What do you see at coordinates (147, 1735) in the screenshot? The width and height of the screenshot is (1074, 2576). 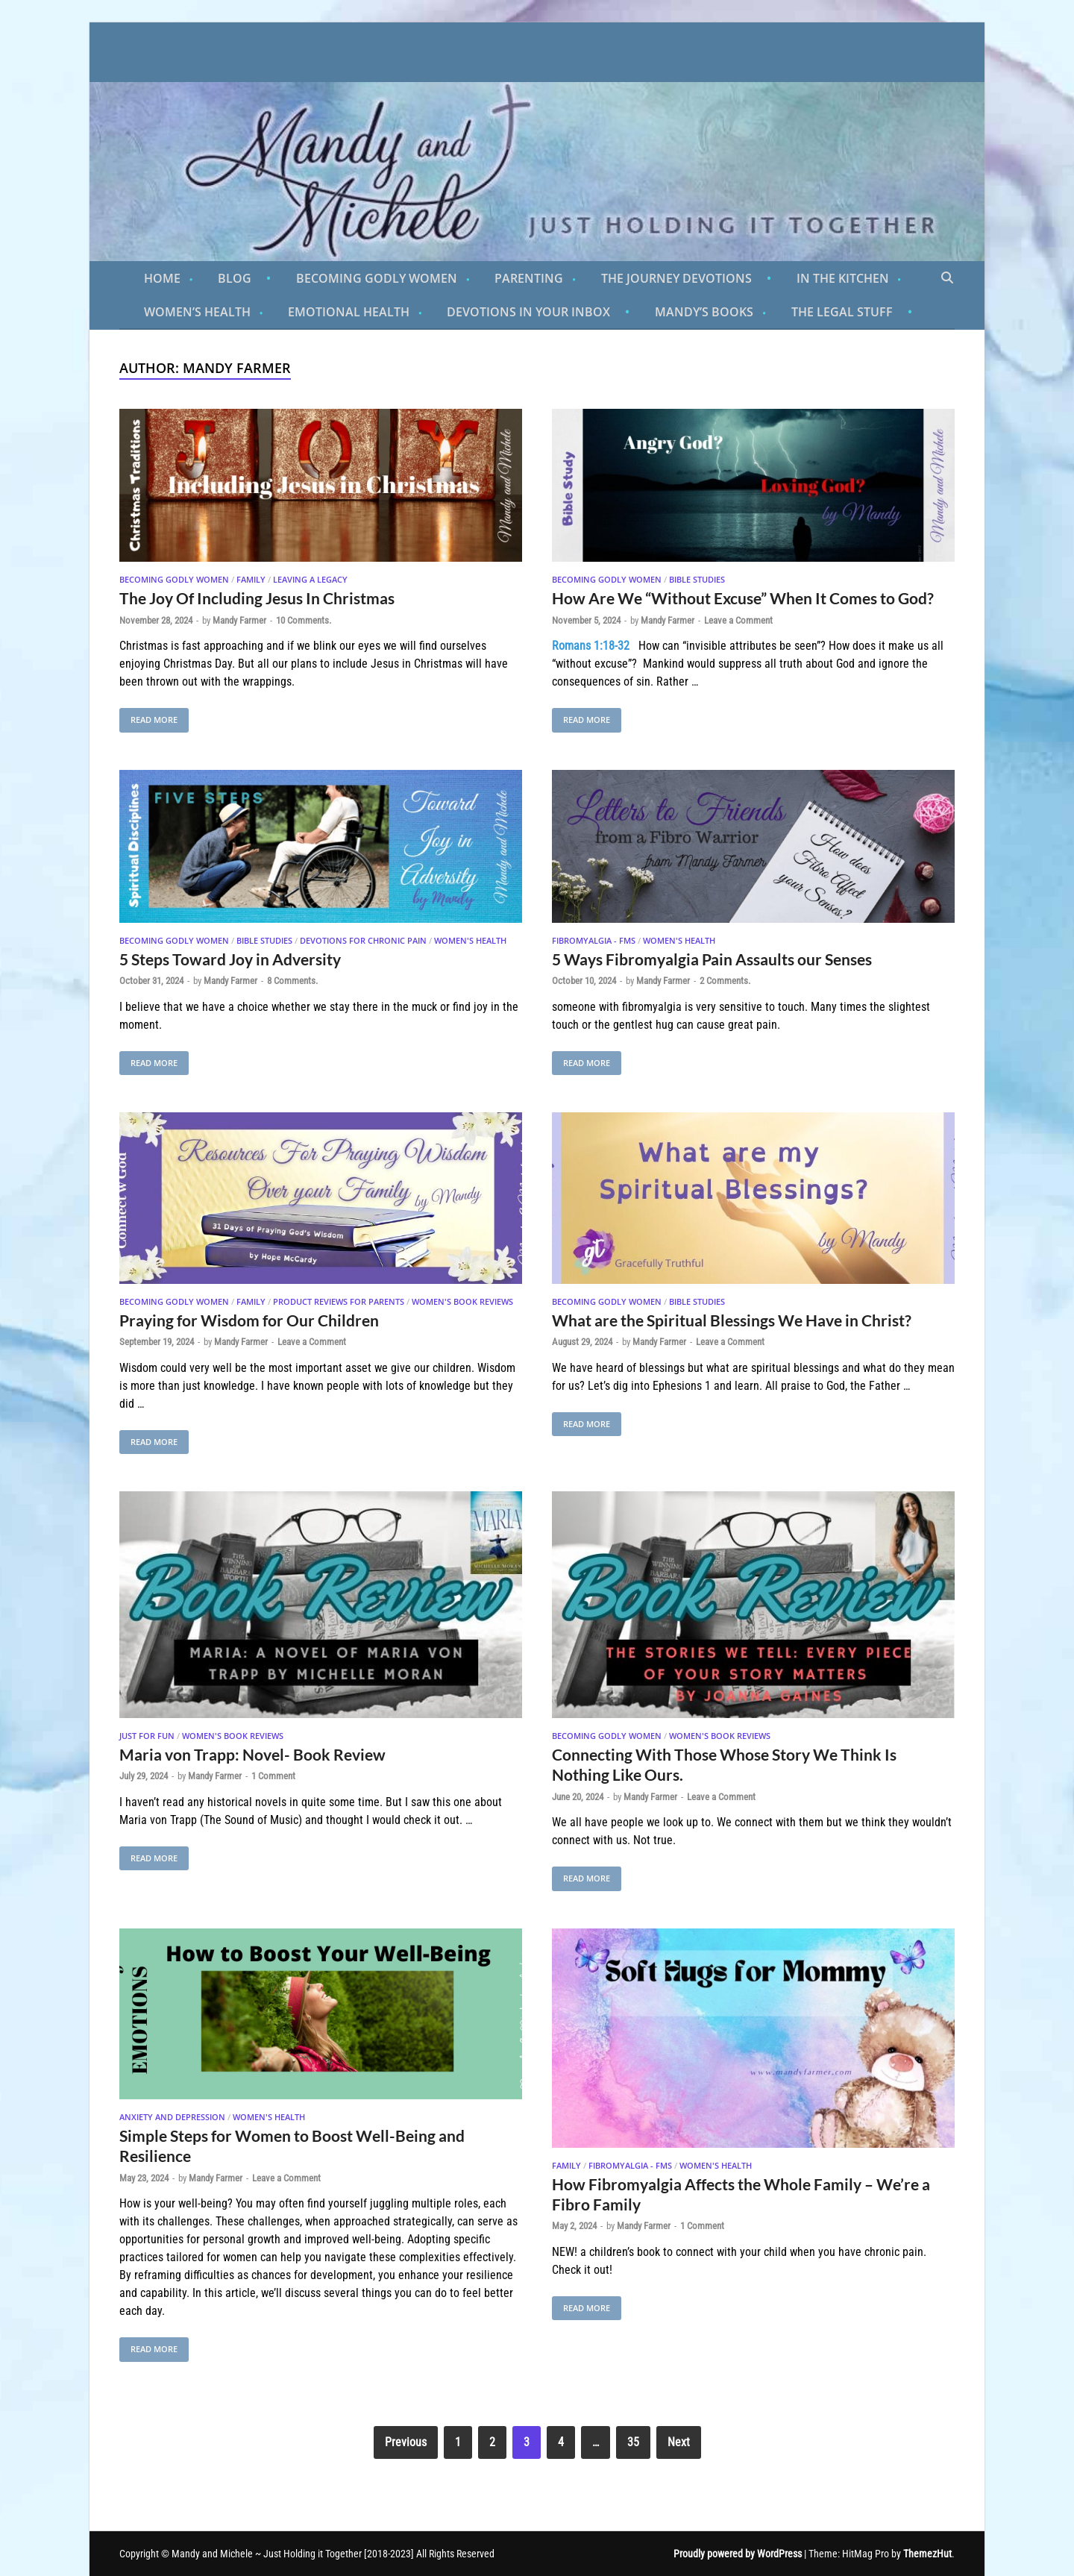 I see `Just For Fun` at bounding box center [147, 1735].